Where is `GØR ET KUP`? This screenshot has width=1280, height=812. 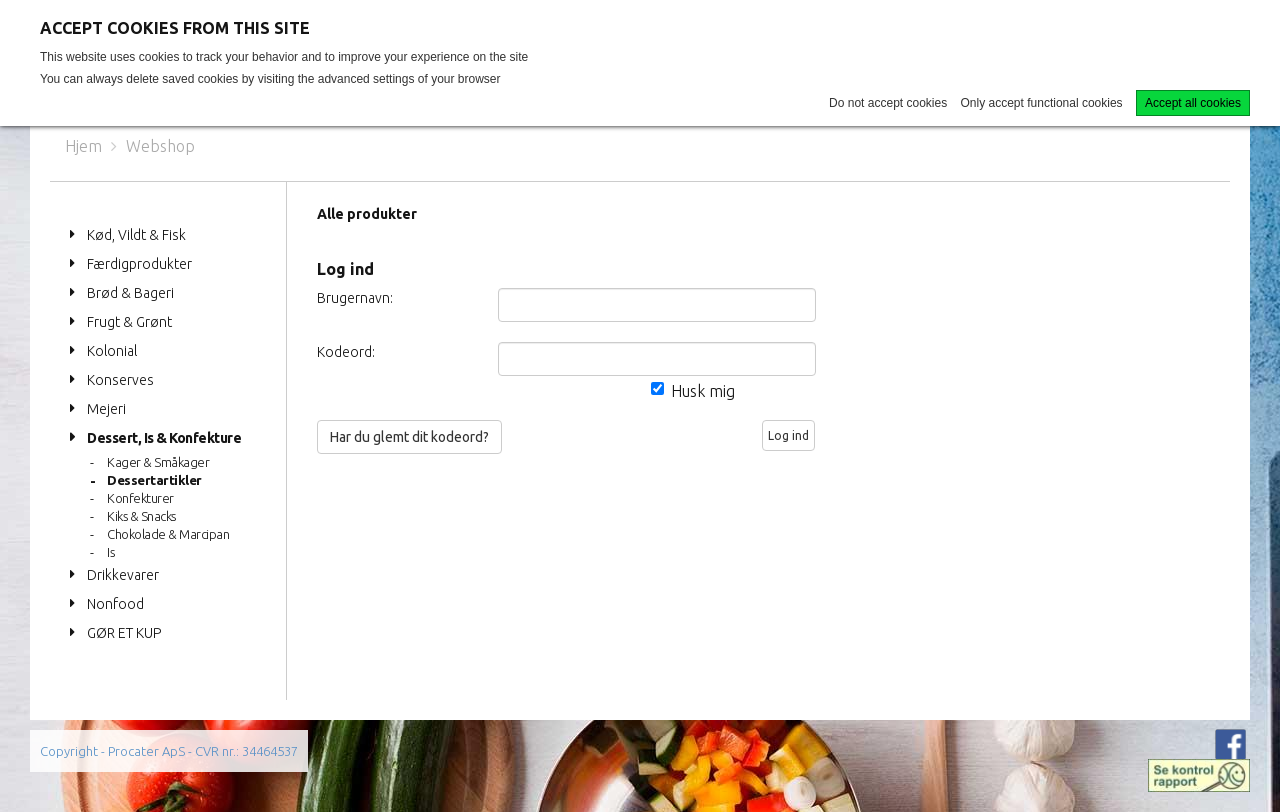 GØR ET KUP is located at coordinates (124, 633).